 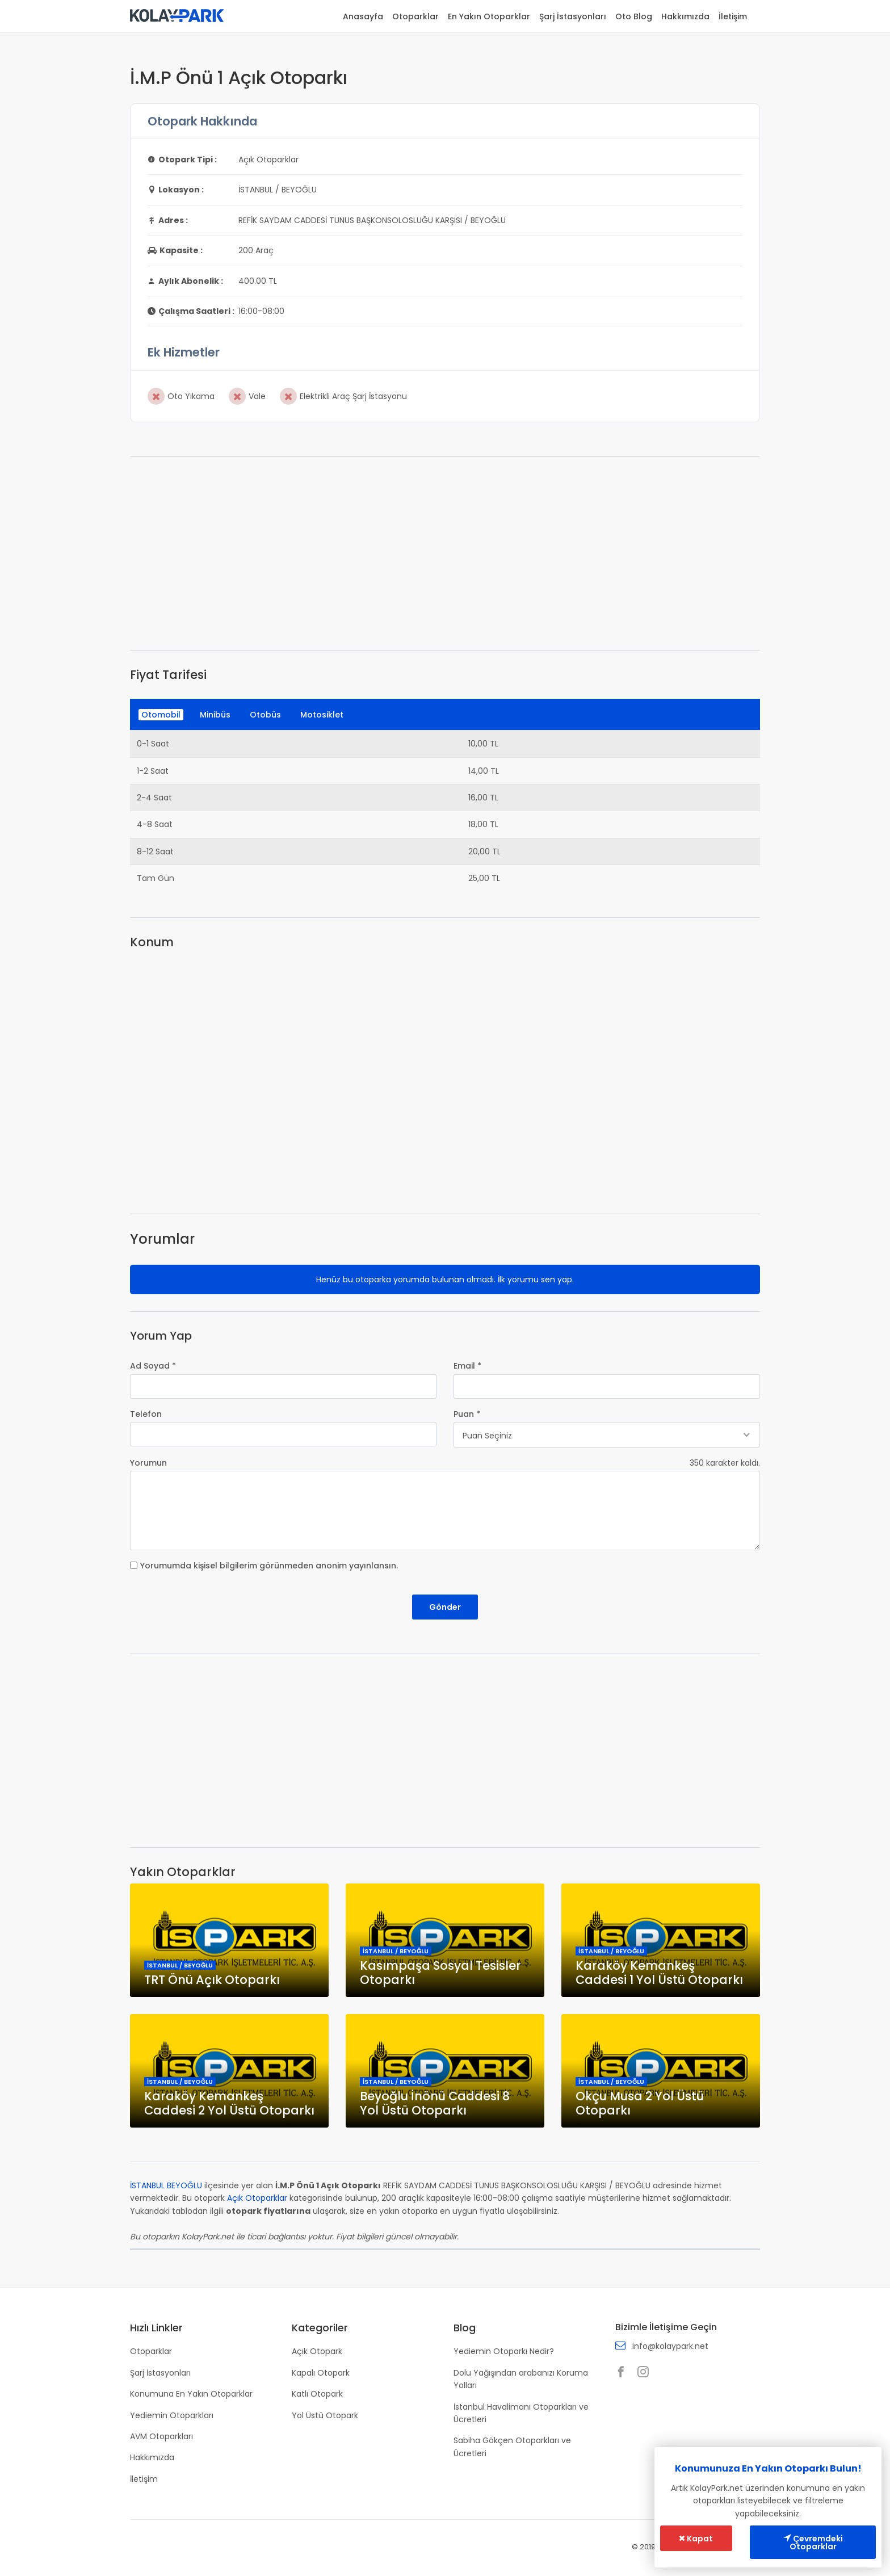 I want to click on Katlı Otopark, so click(x=317, y=2393).